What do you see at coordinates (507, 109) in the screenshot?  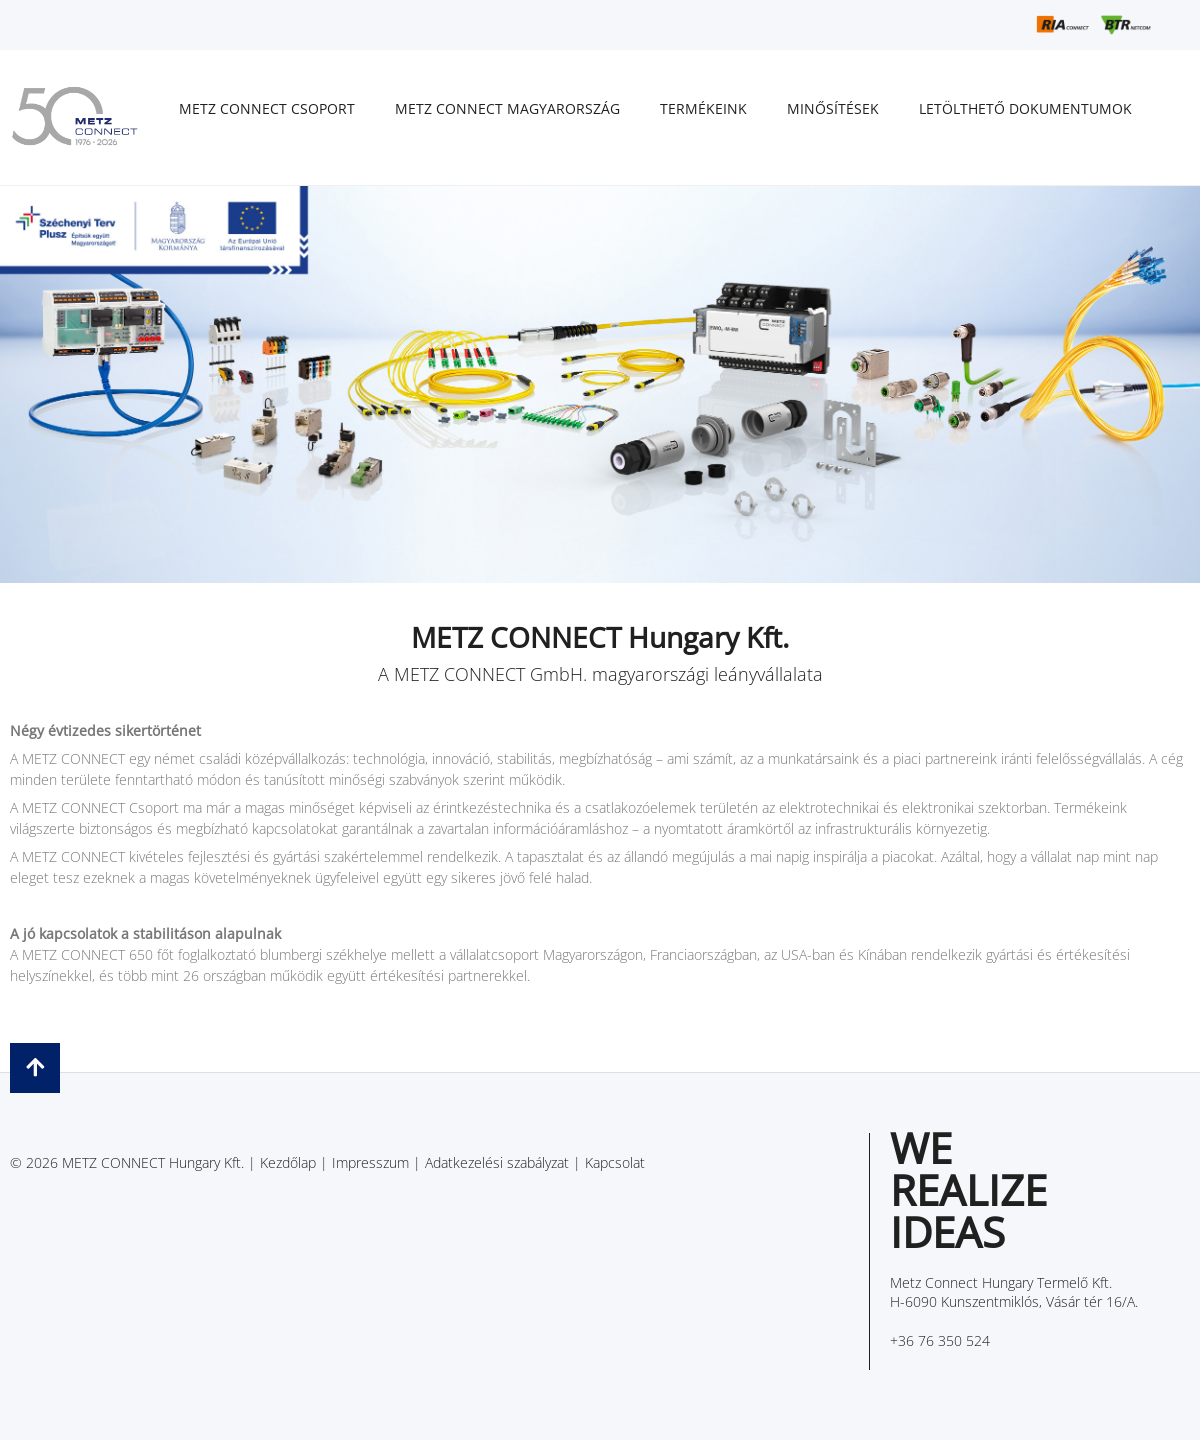 I see `METZ CONNECT Magyarország` at bounding box center [507, 109].